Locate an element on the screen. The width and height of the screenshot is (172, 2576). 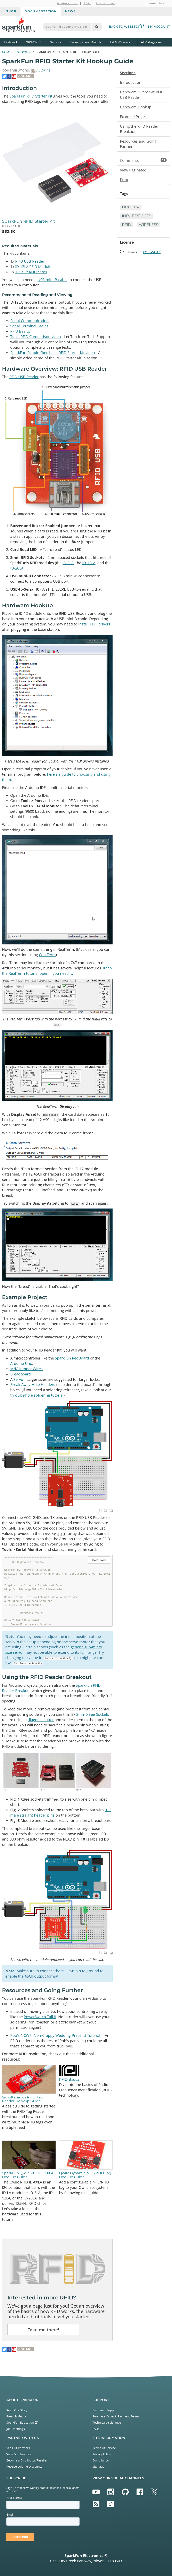
Breadboard is located at coordinates (20, 1374).